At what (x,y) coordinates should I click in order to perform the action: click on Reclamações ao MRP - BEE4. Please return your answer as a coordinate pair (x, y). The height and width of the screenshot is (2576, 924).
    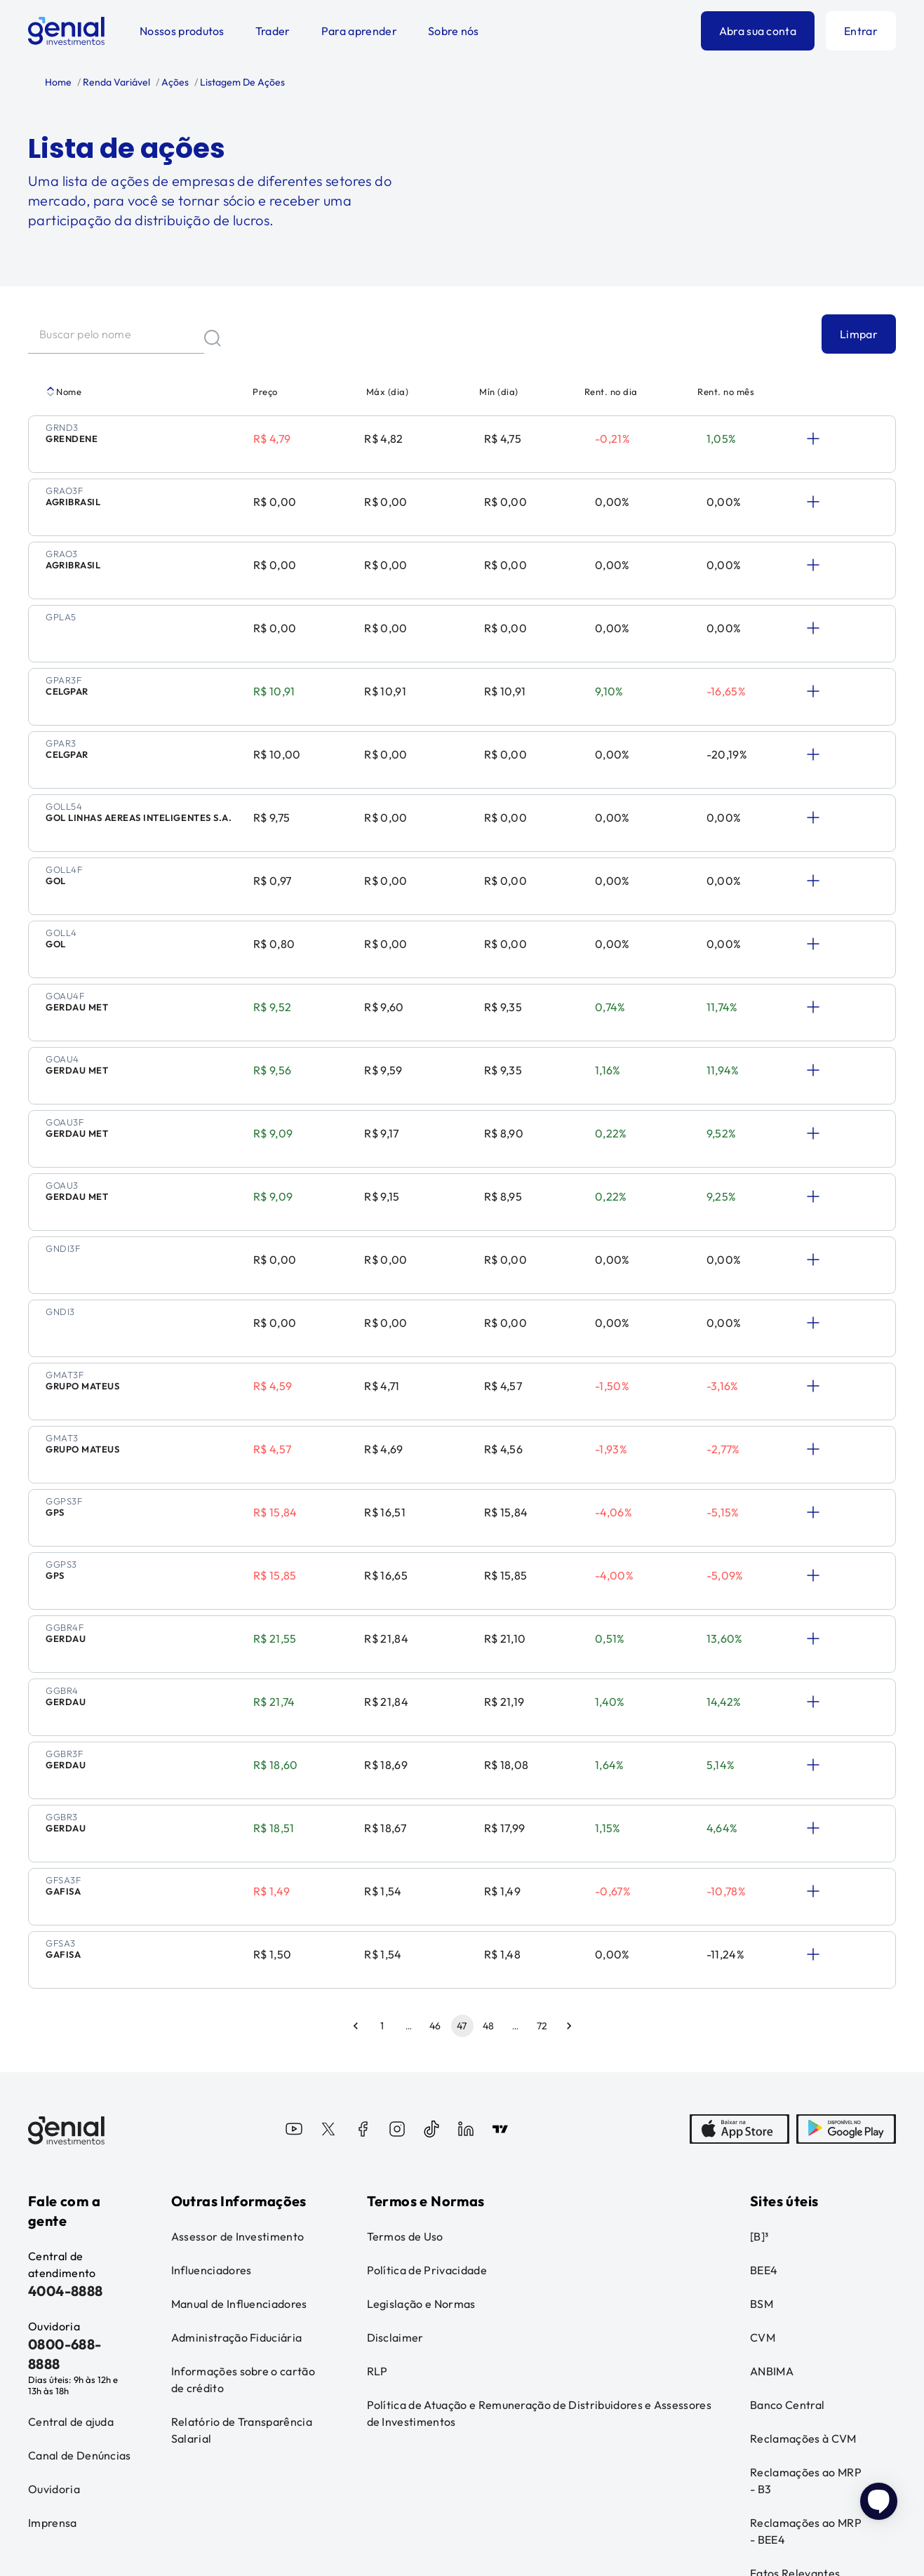
    Looking at the image, I should click on (806, 2285).